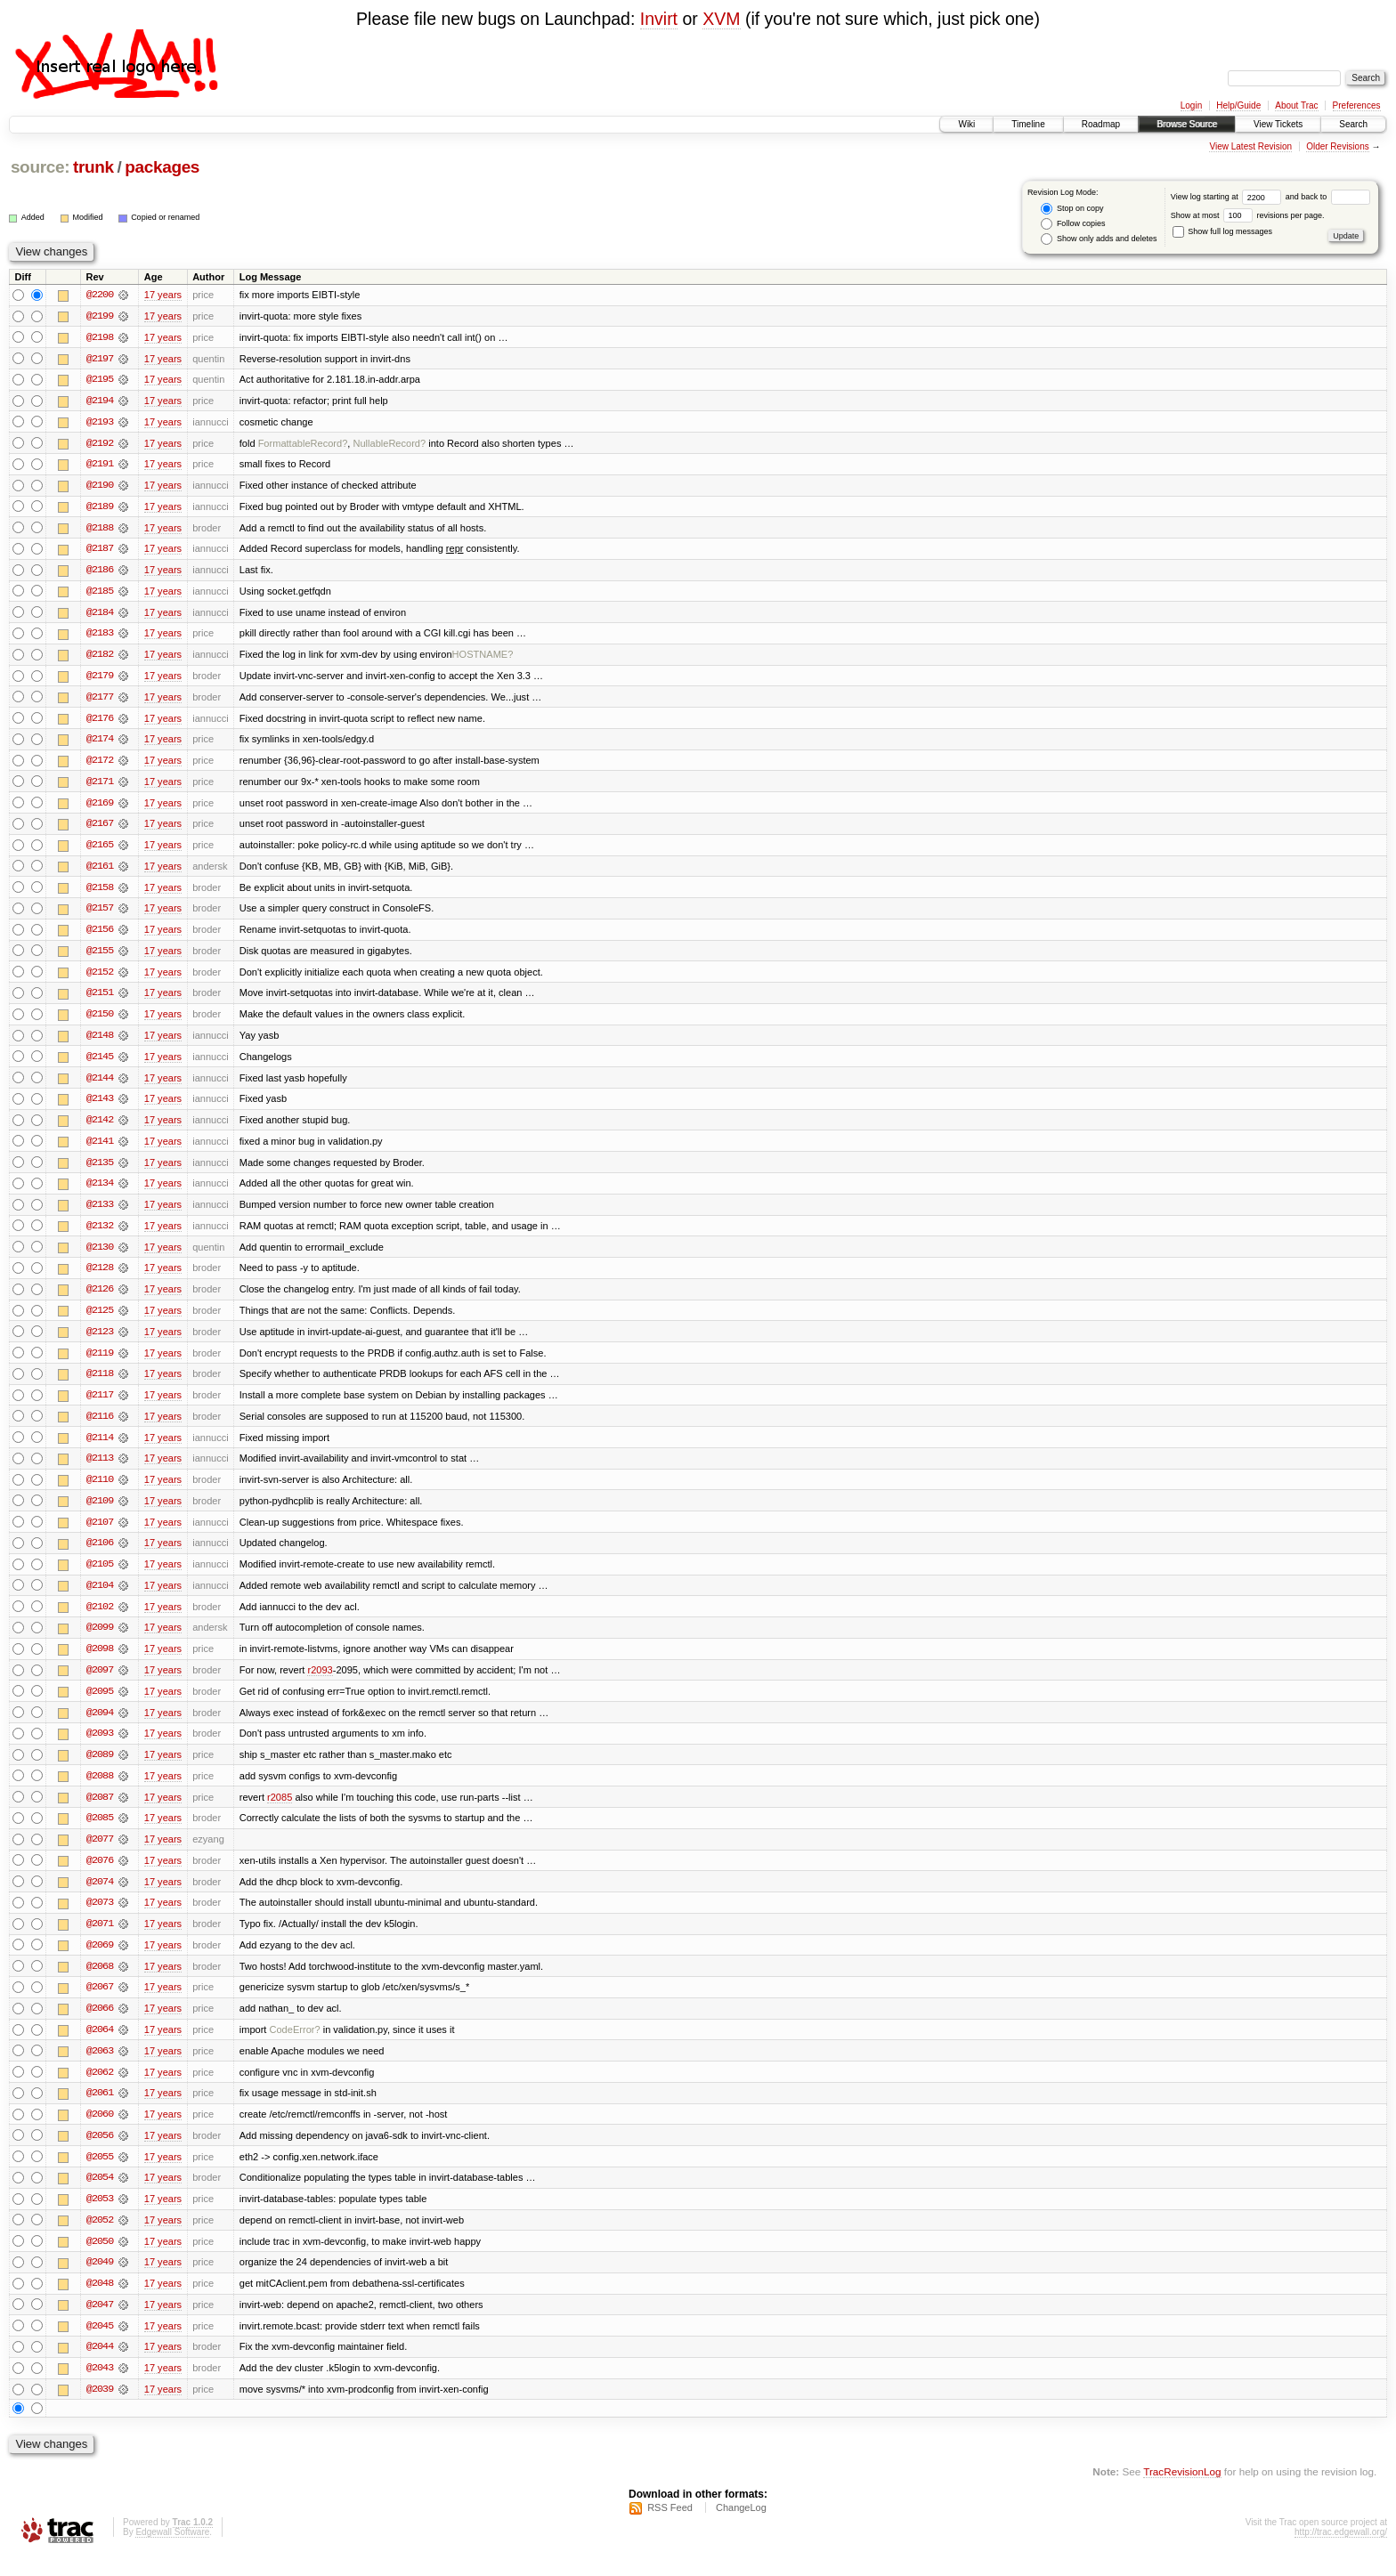 This screenshot has width=1396, height=2576. Describe the element at coordinates (1328, 196) in the screenshot. I see `and back to` at that location.